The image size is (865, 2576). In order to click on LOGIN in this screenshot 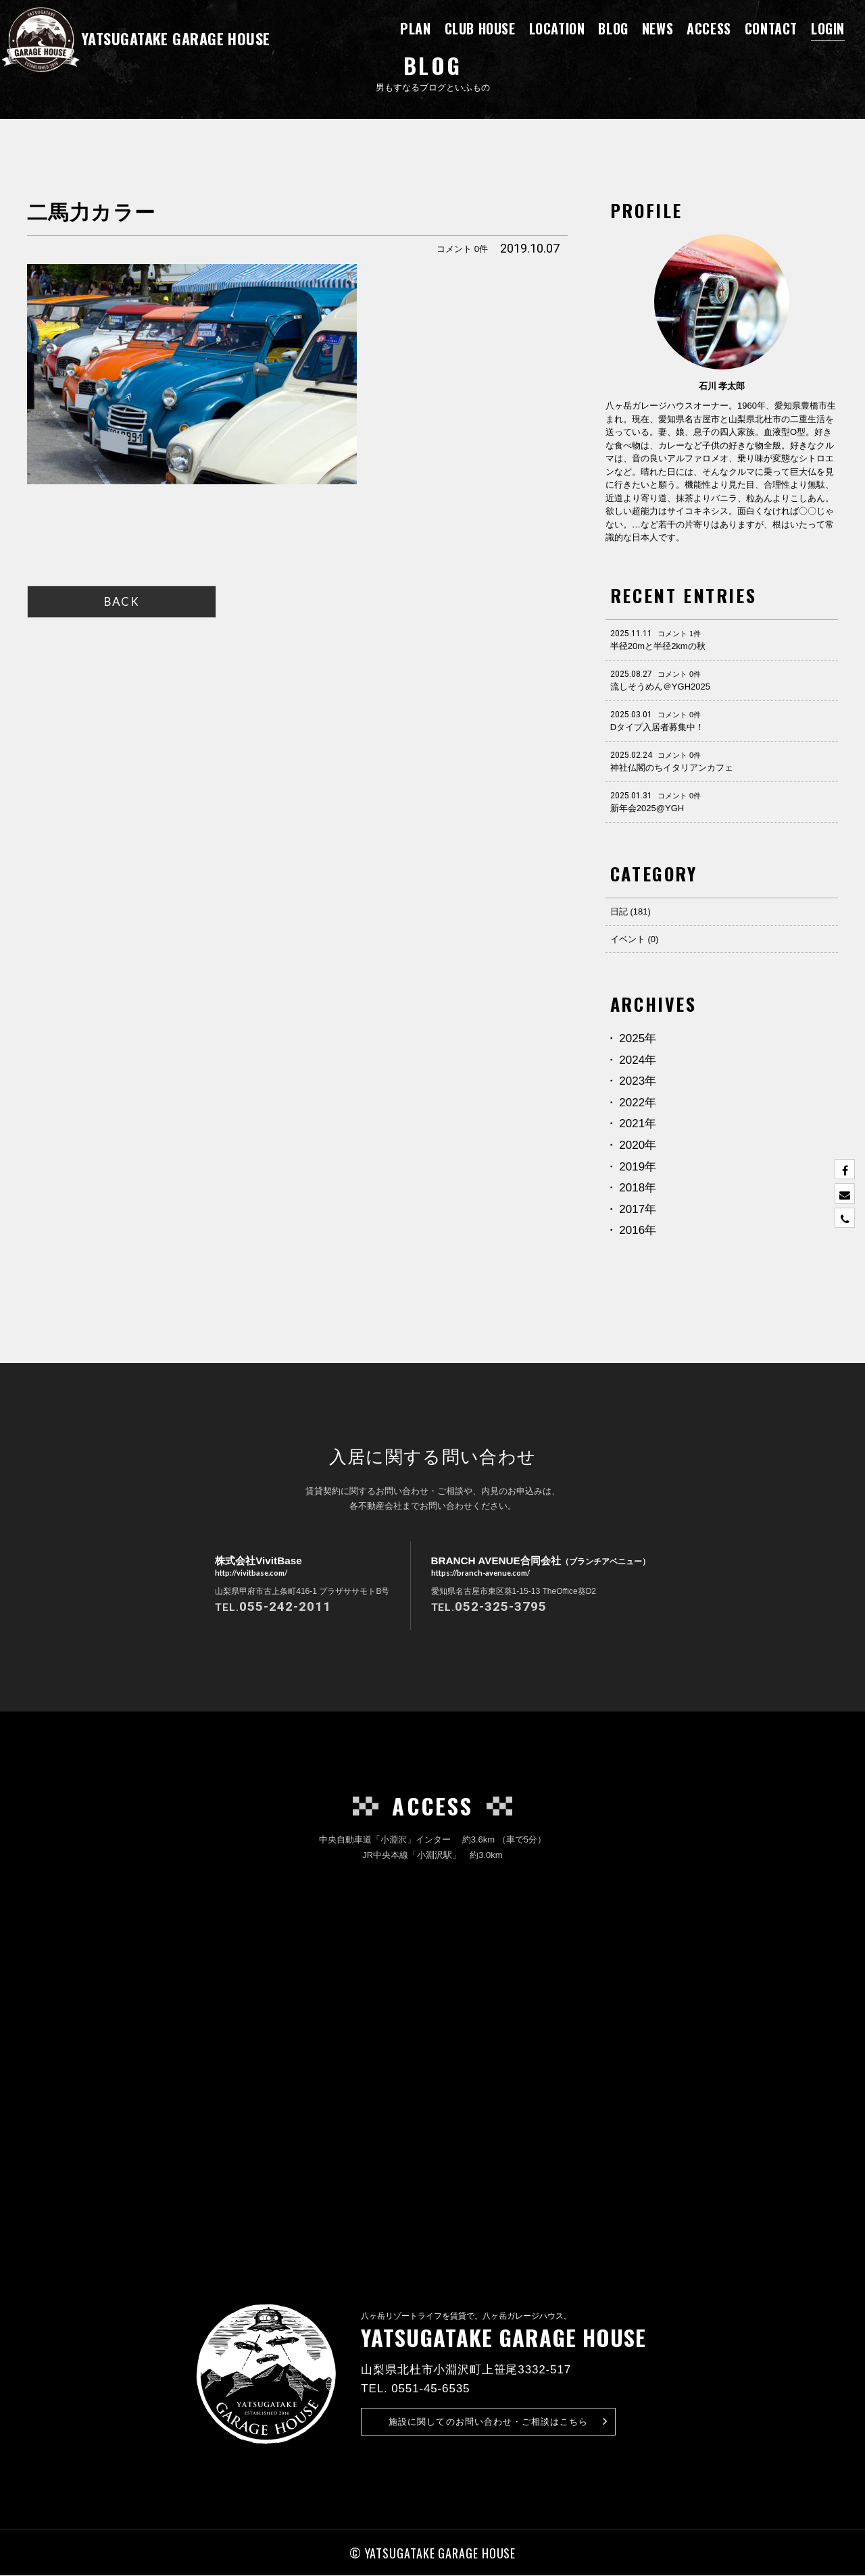, I will do `click(828, 28)`.